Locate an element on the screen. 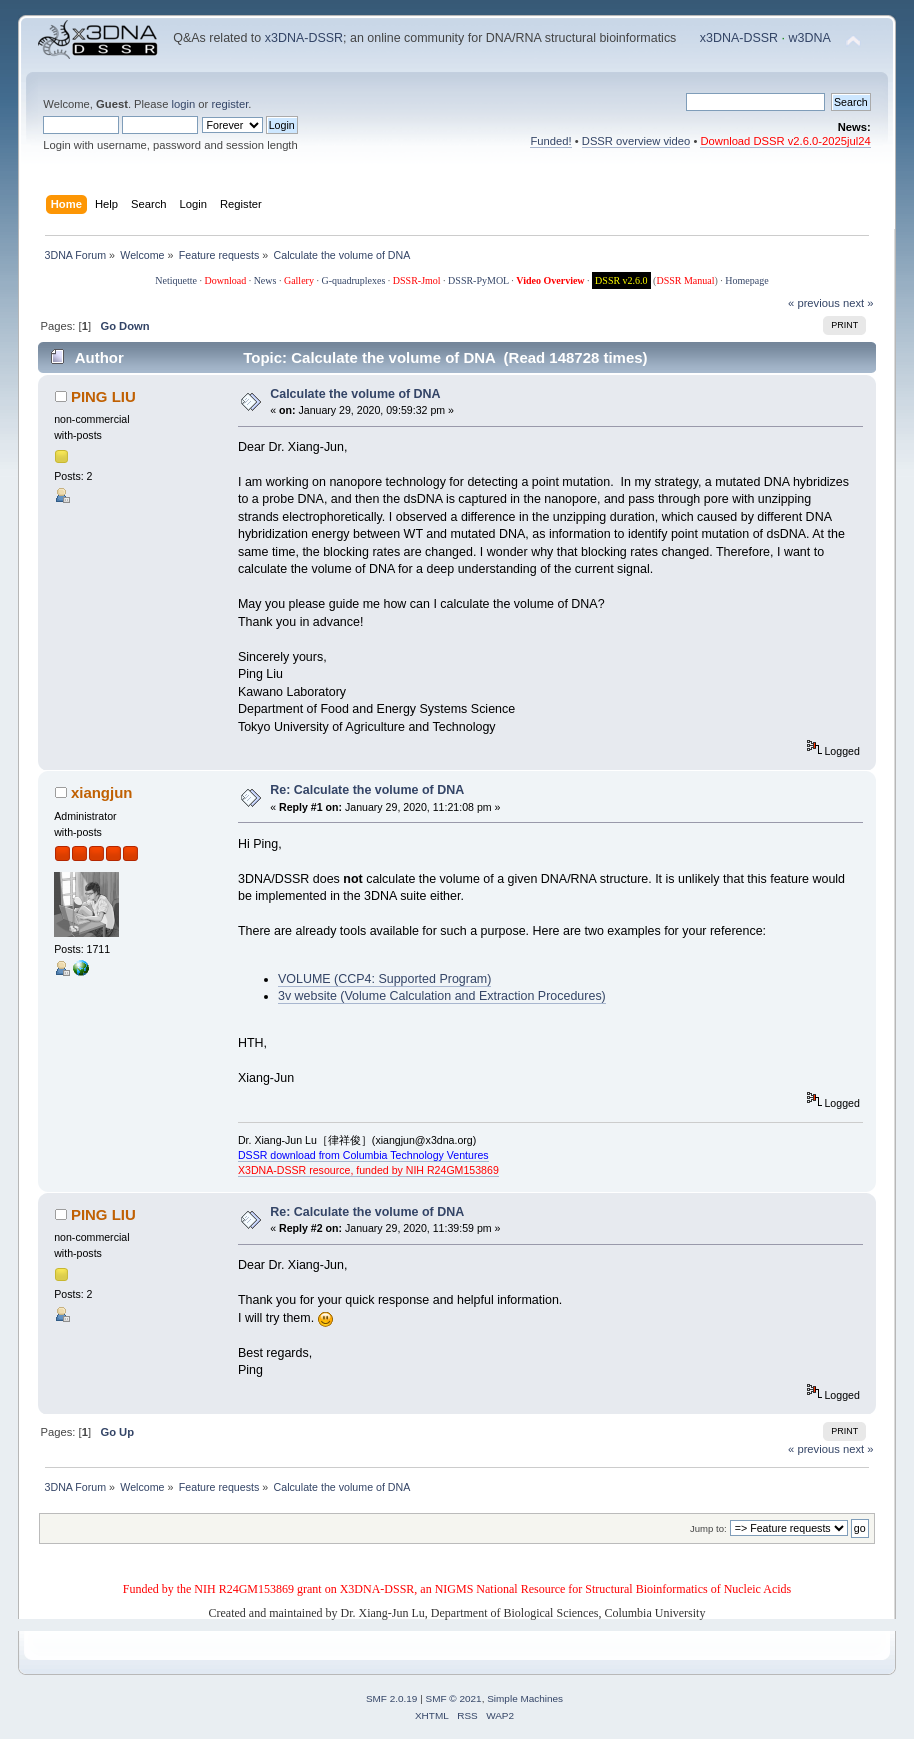 The height and width of the screenshot is (1739, 914). DSSR Manual is located at coordinates (685, 280).